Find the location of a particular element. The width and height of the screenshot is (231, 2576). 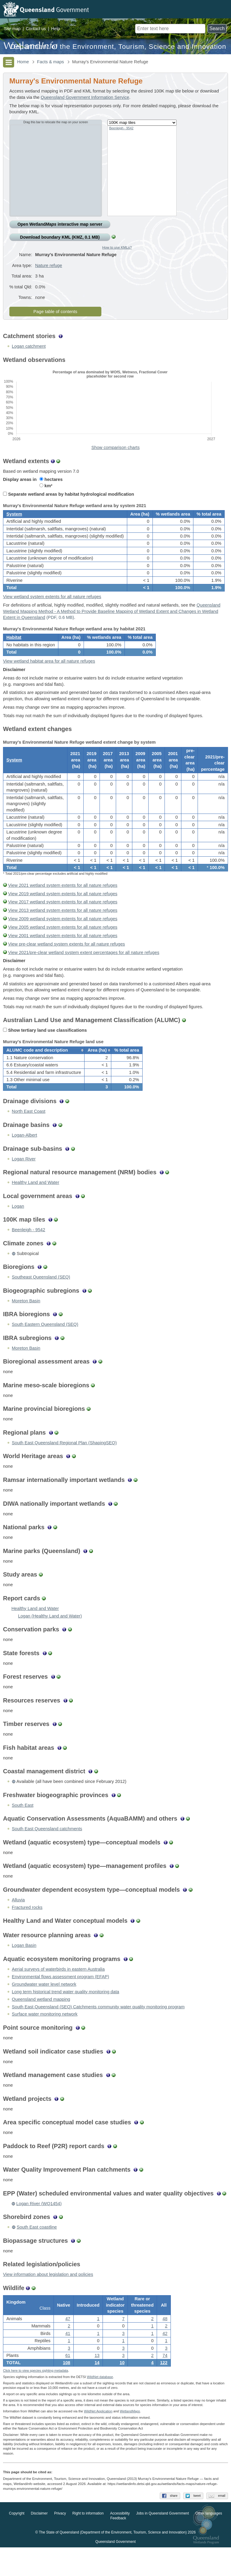

Help is located at coordinates (55, 28).